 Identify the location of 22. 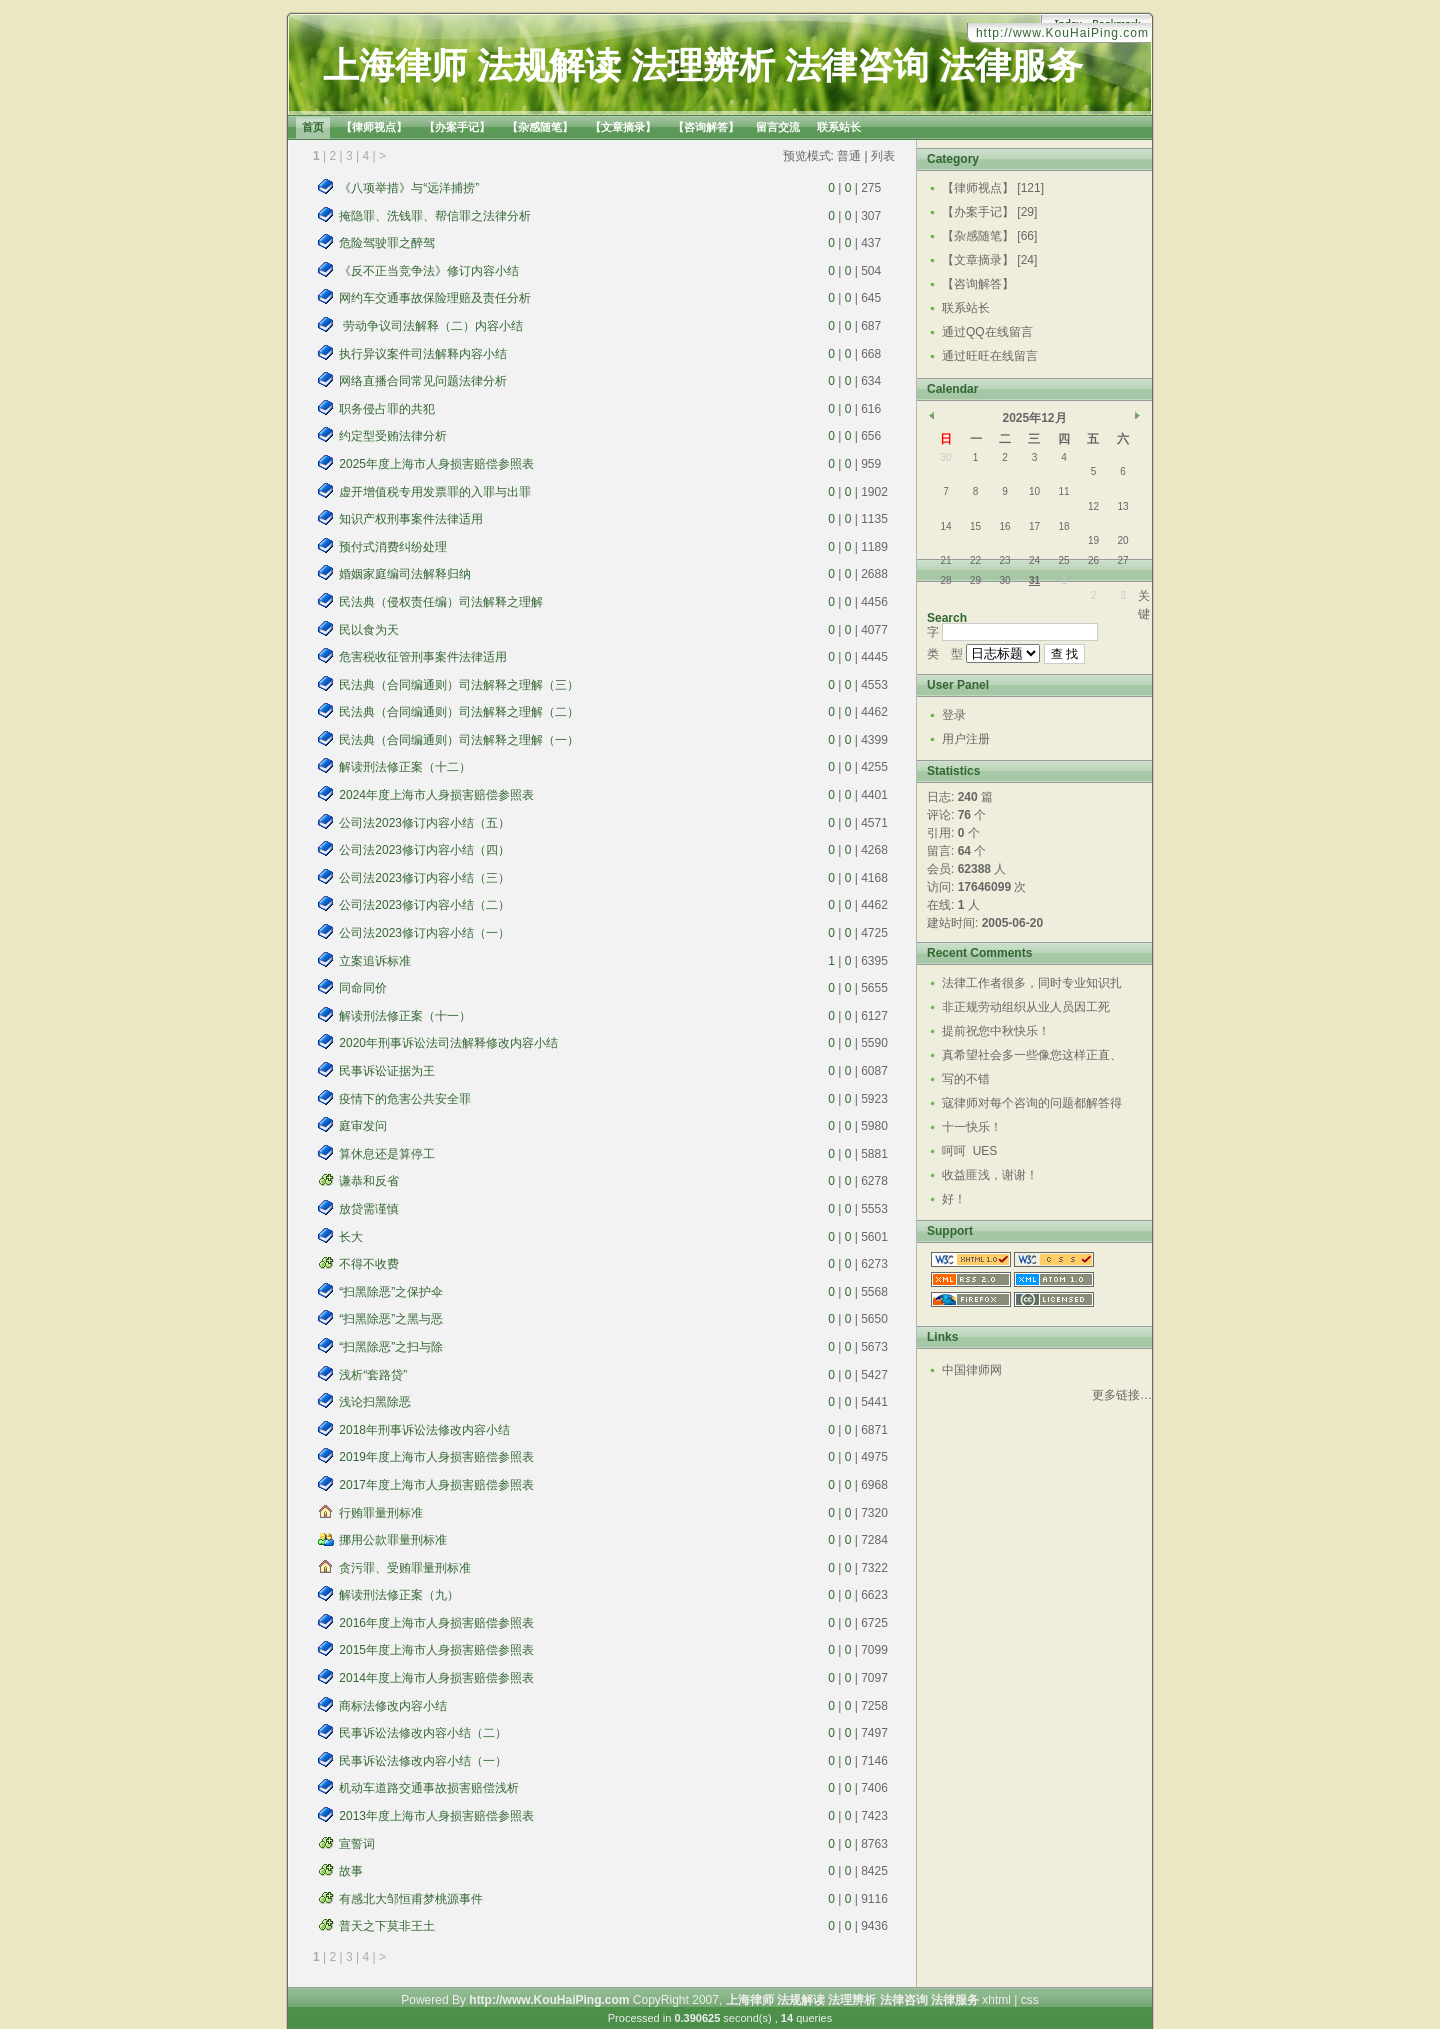
(975, 560).